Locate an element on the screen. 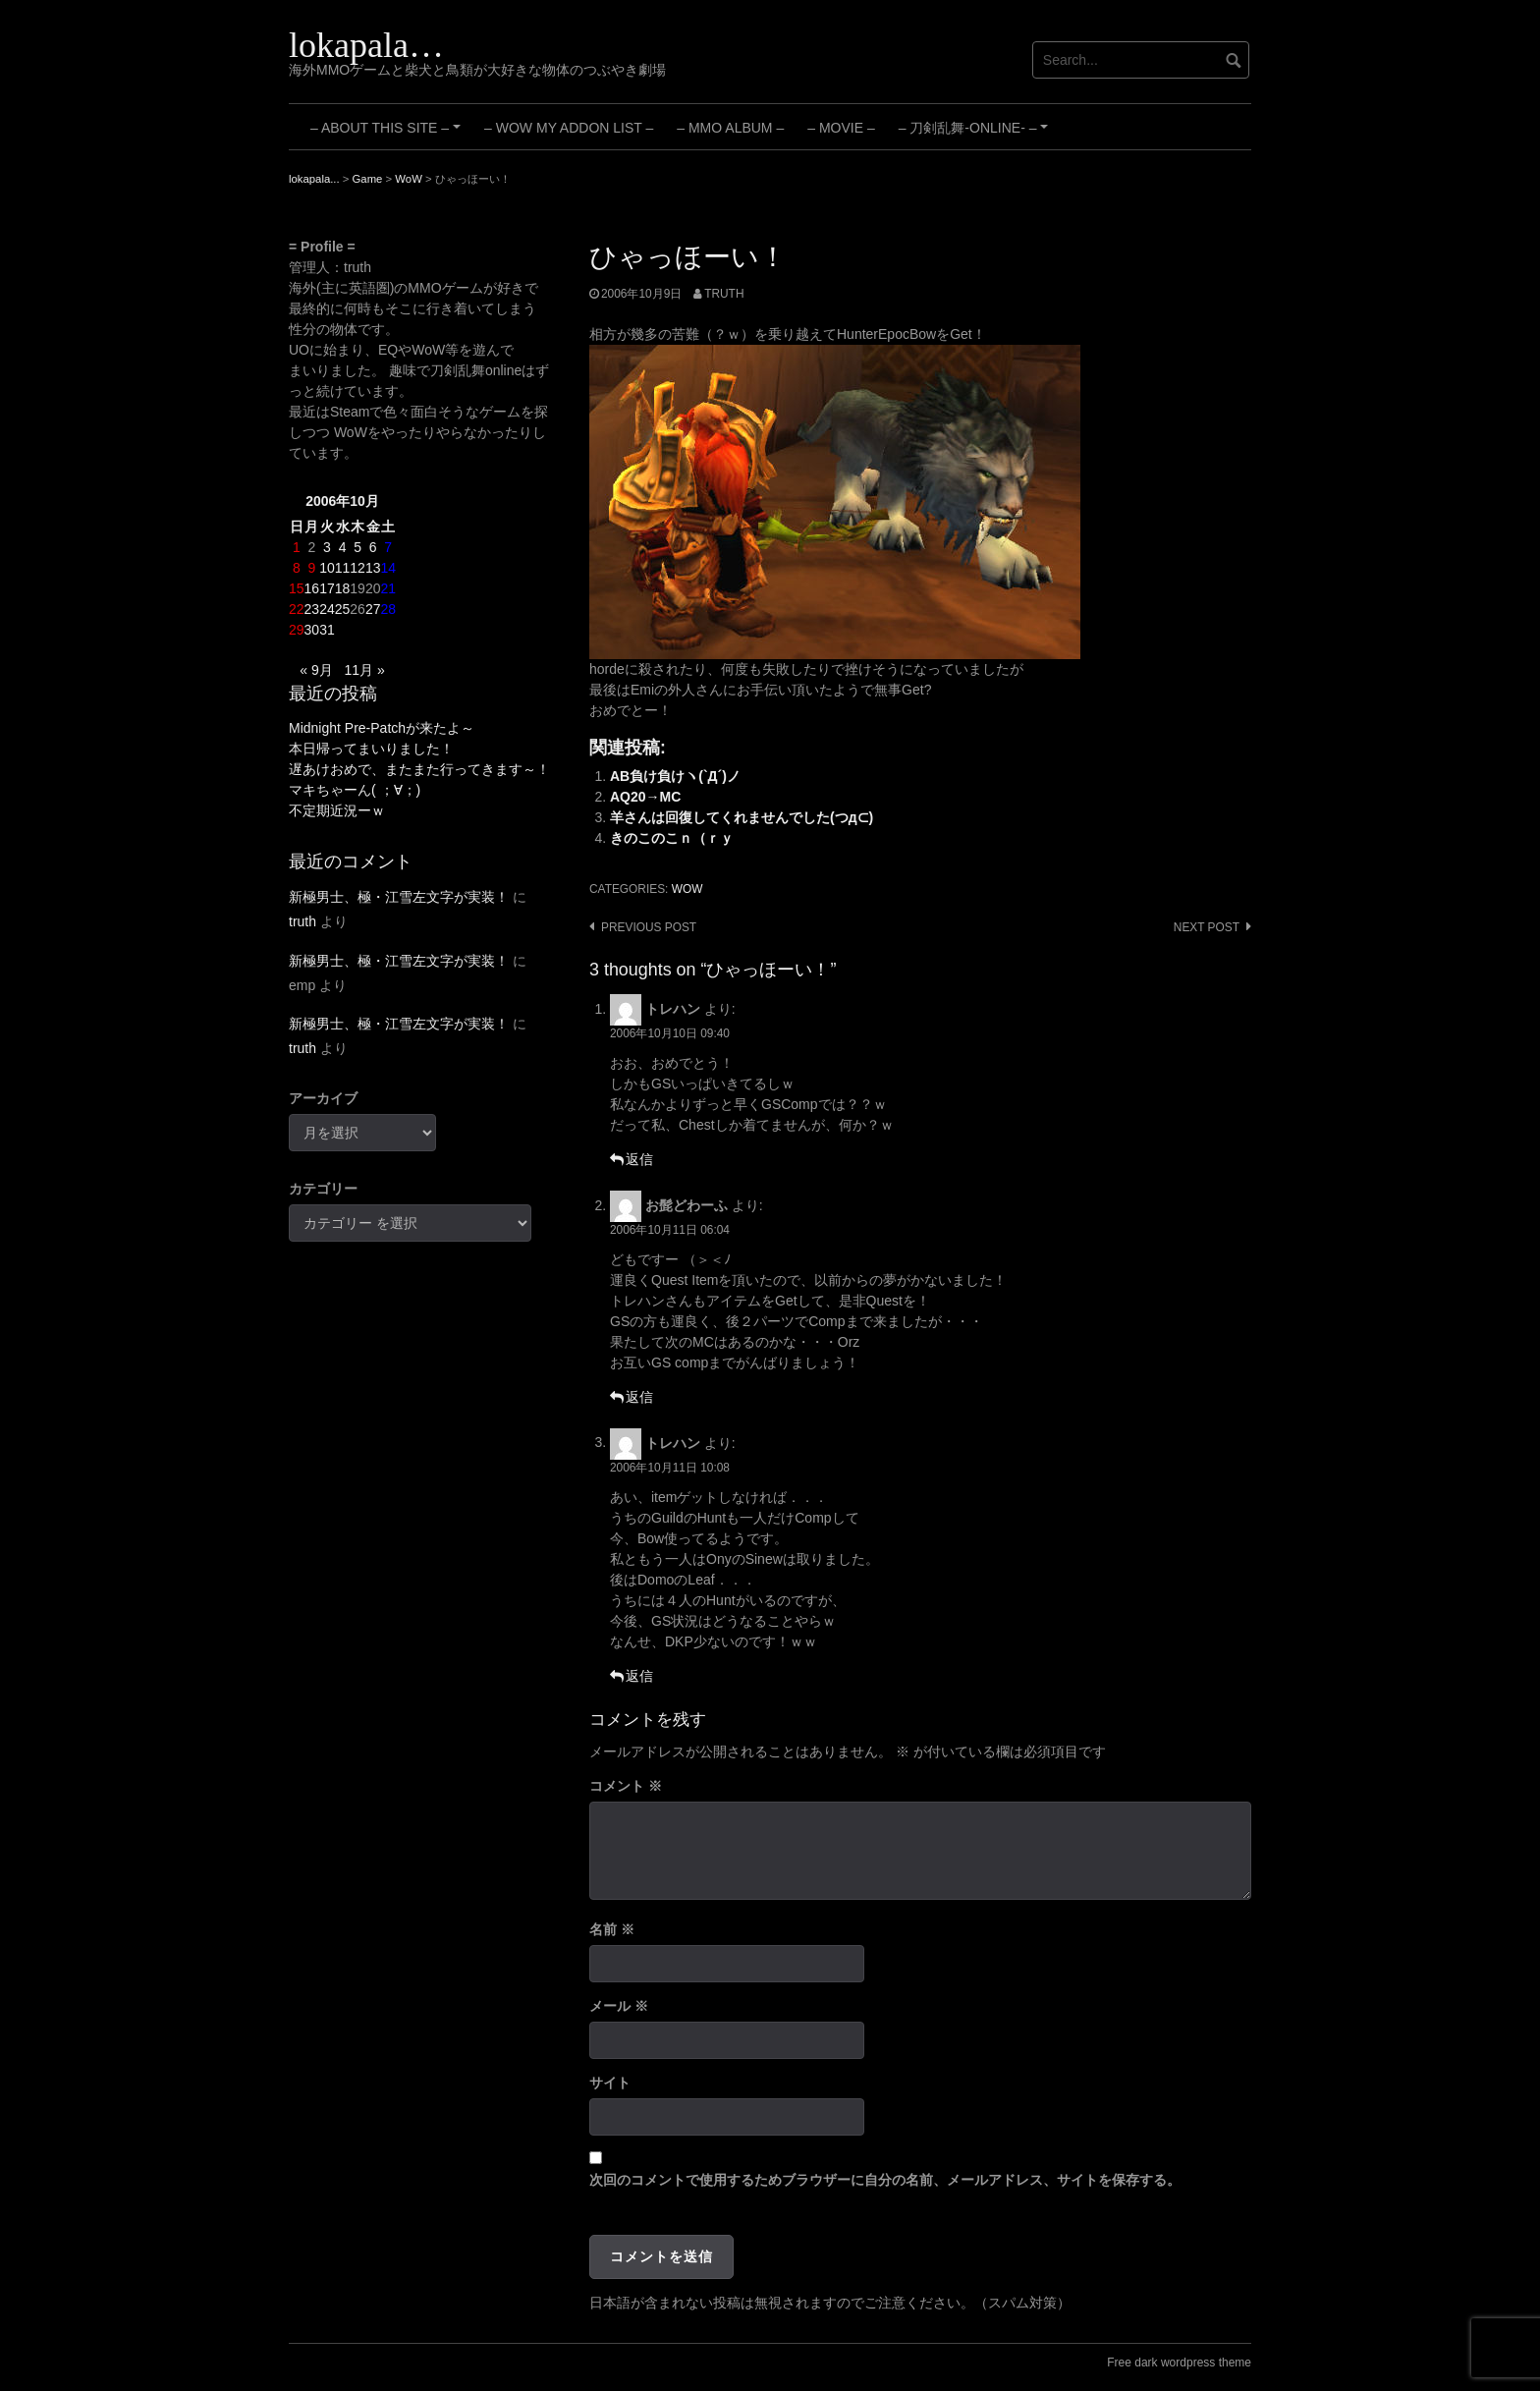 This screenshot has width=1540, height=2391. – 刀剣乱舞-ONLINE- – is located at coordinates (976, 134).